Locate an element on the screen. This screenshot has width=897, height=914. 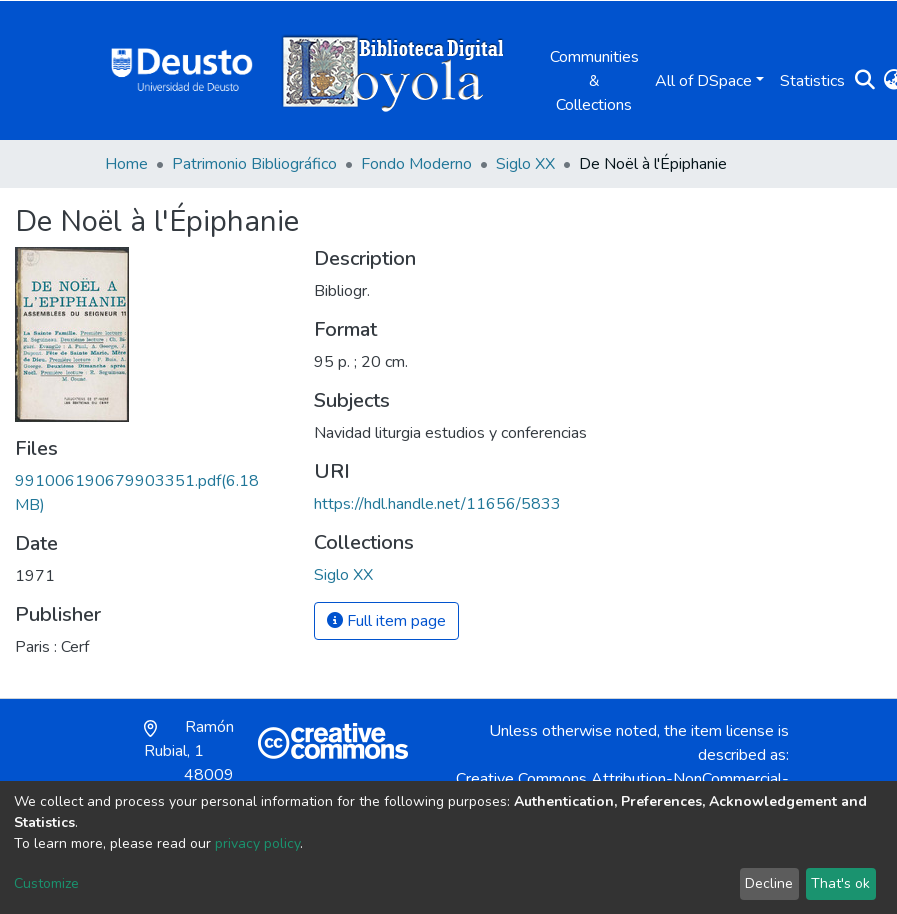
Fondo Moderno is located at coordinates (416, 164).